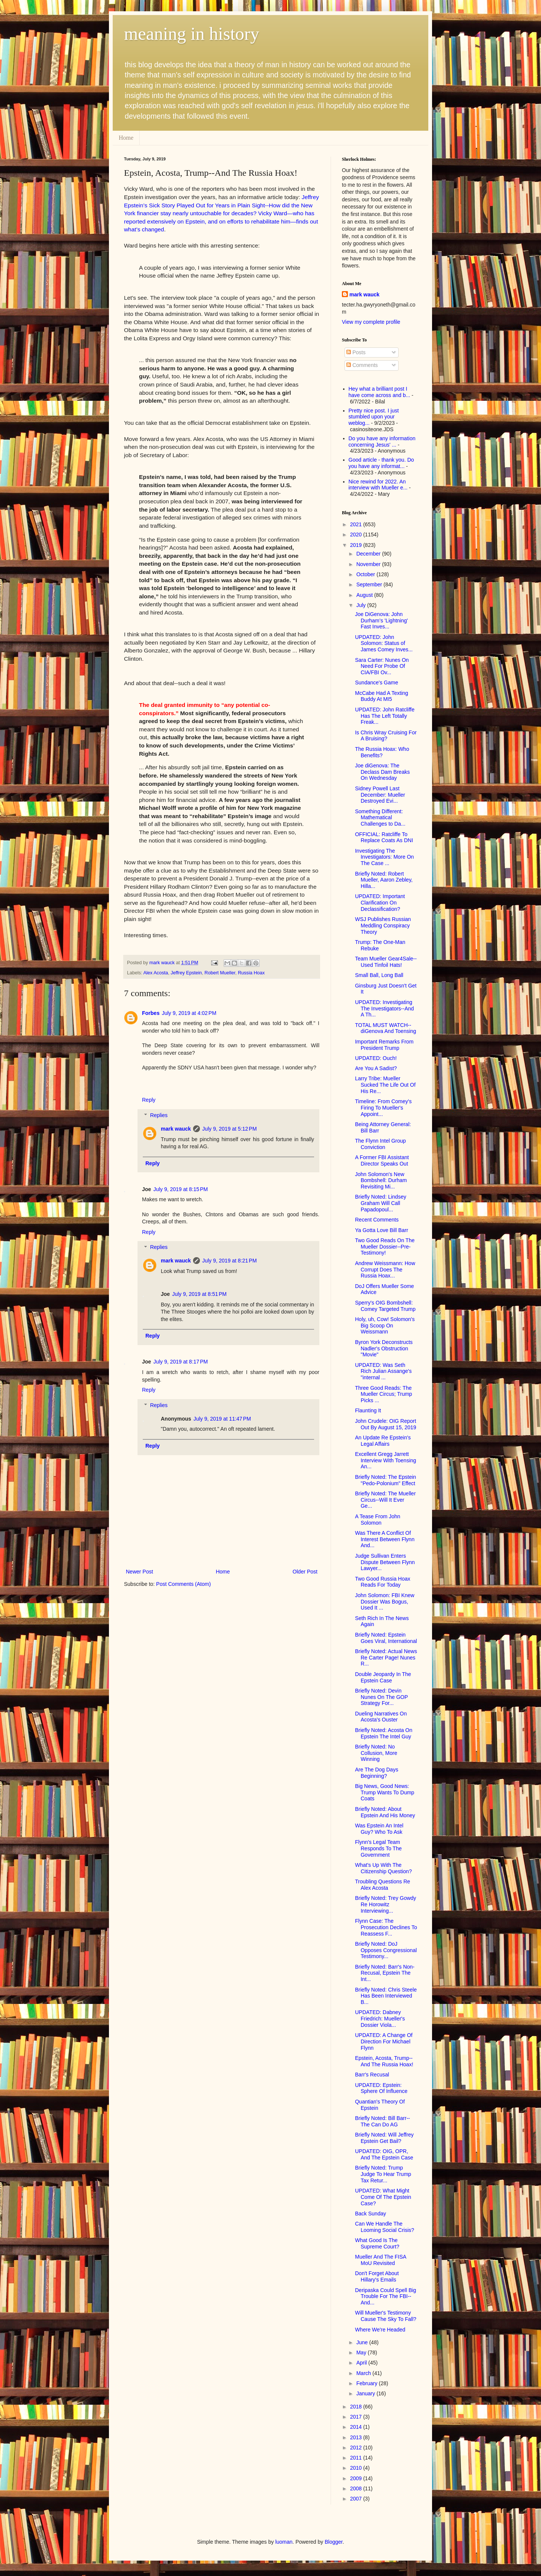  What do you see at coordinates (284, 2542) in the screenshot?
I see `luoman` at bounding box center [284, 2542].